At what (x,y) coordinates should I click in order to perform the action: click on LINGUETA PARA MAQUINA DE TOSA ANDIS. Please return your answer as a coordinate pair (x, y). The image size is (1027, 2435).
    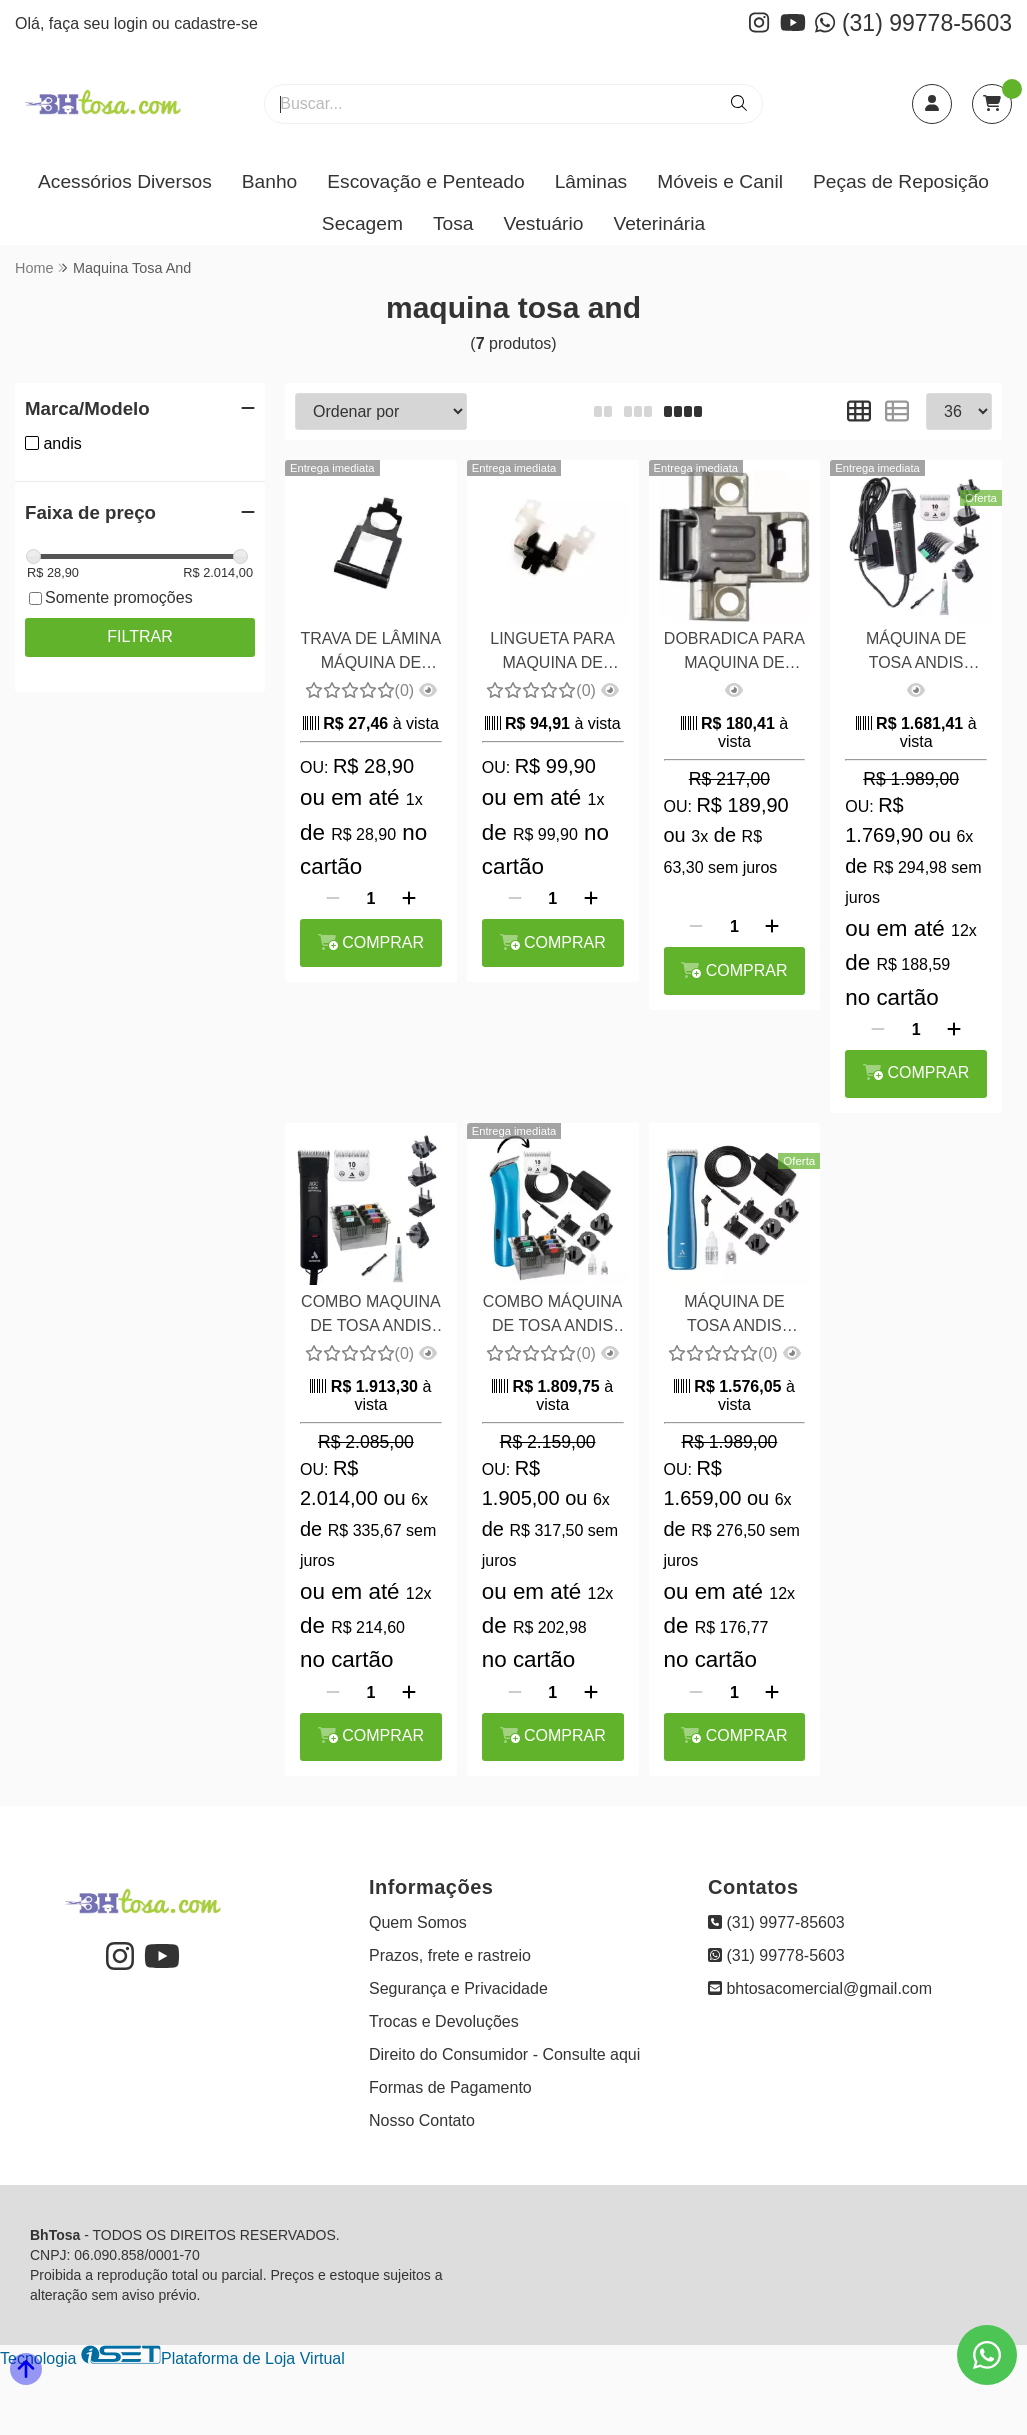
    Looking at the image, I should click on (552, 653).